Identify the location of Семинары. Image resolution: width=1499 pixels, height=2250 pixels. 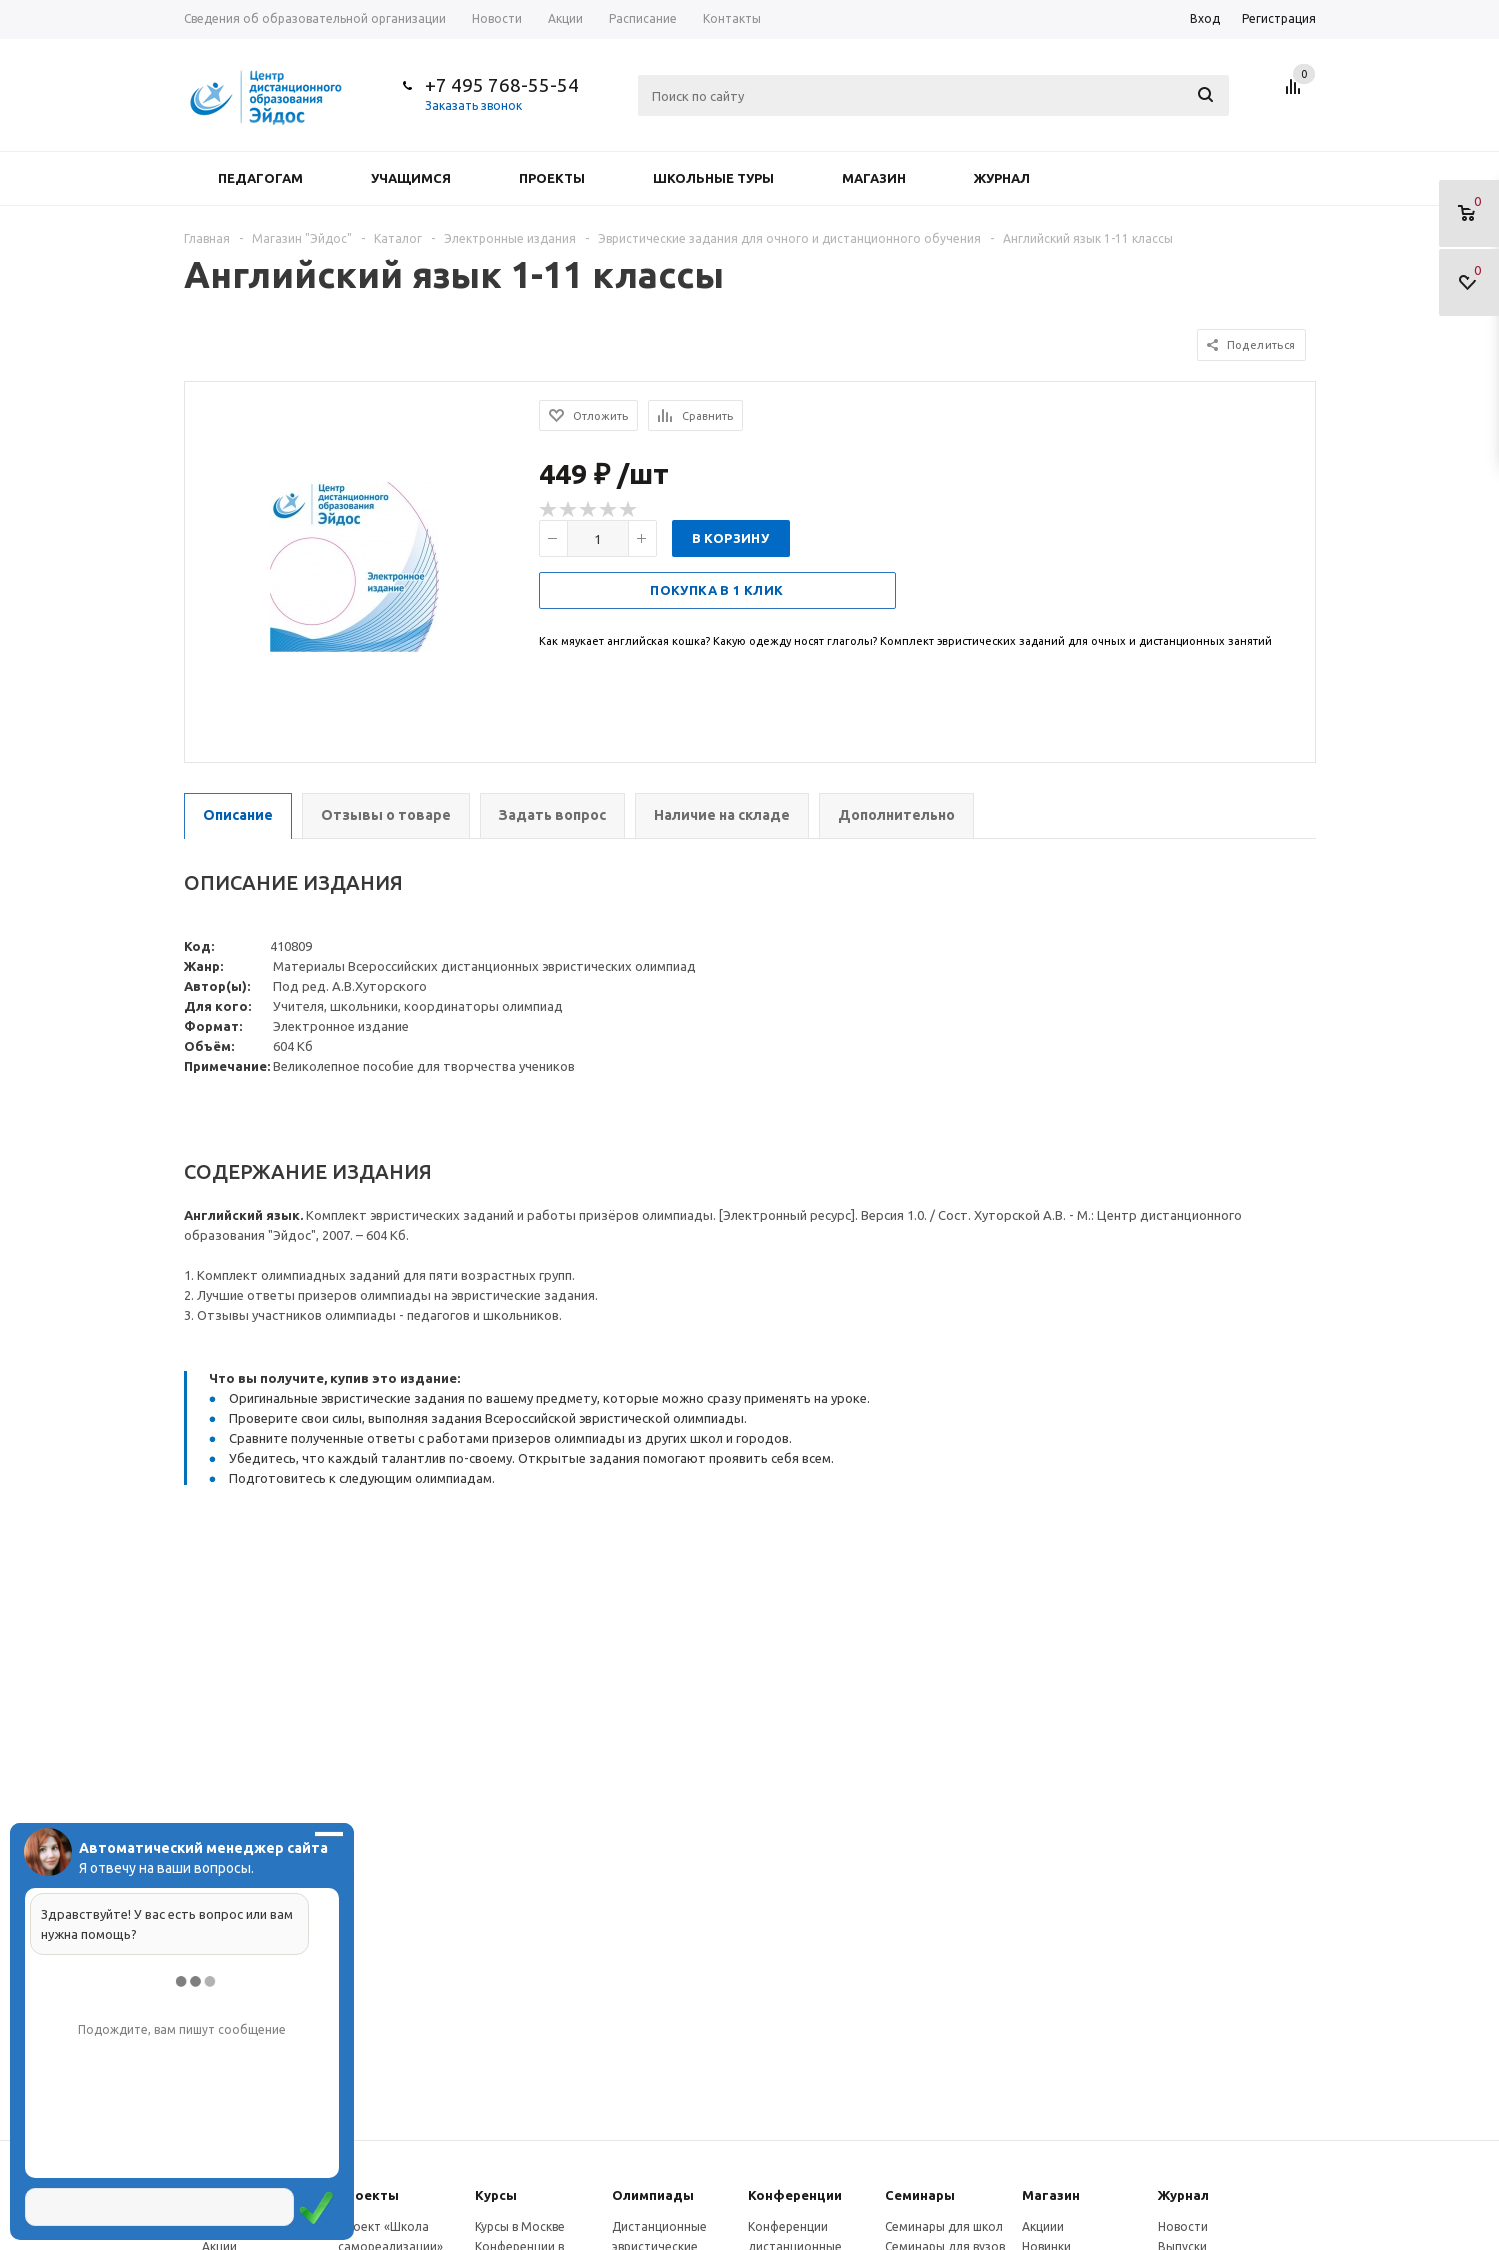
(920, 2195).